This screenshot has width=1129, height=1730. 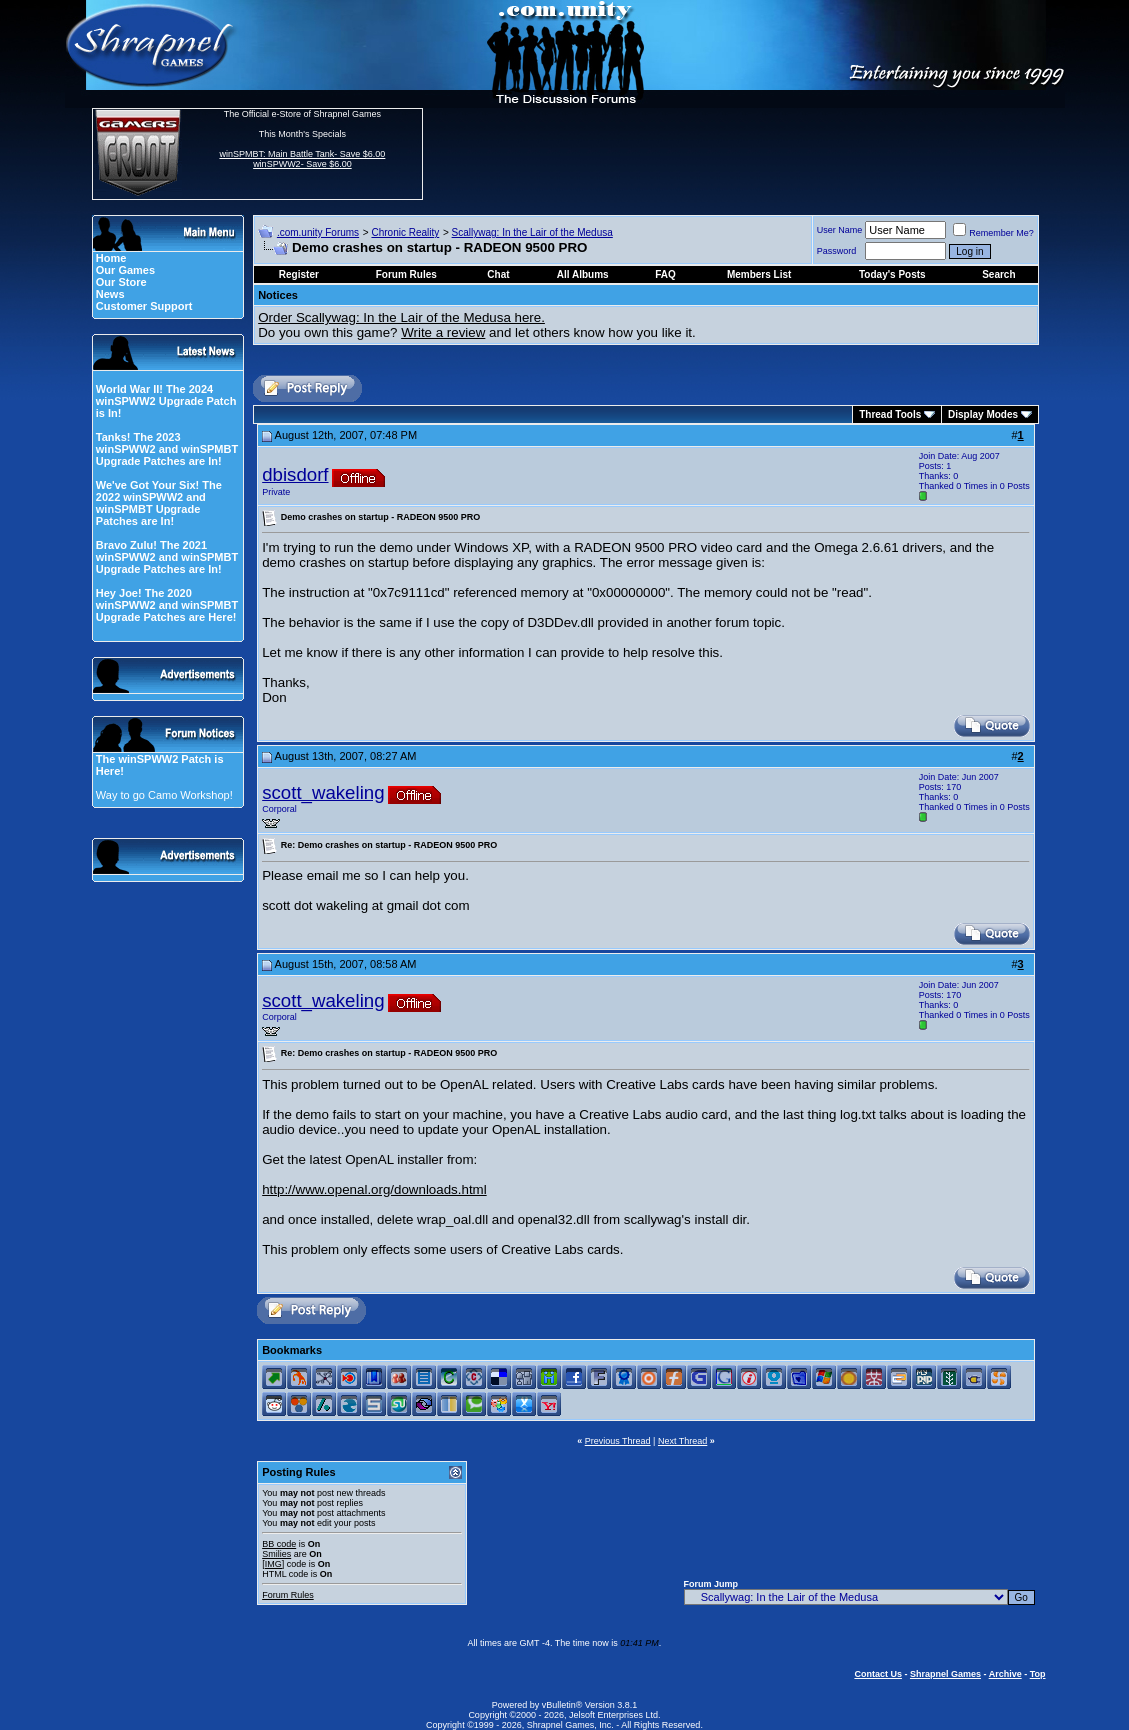 What do you see at coordinates (583, 274) in the screenshot?
I see `All Albums` at bounding box center [583, 274].